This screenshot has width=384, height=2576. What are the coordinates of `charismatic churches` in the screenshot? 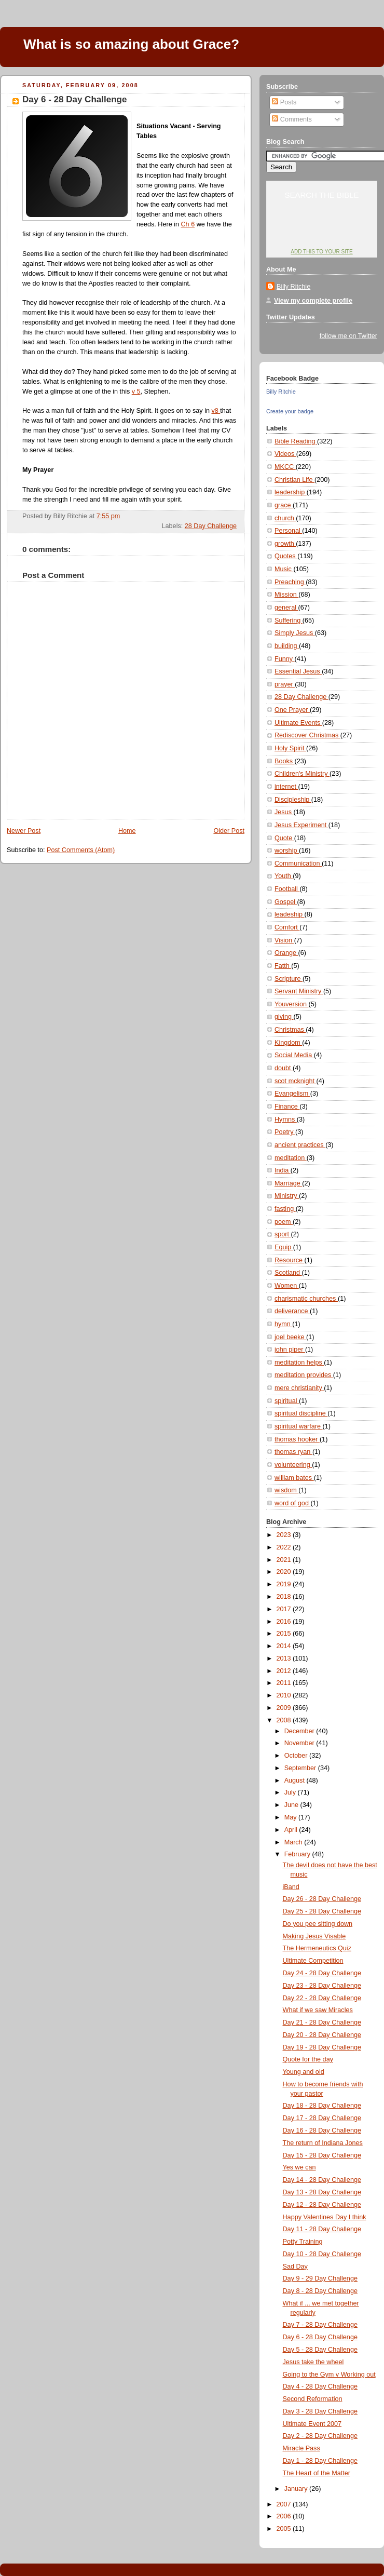 It's located at (306, 1298).